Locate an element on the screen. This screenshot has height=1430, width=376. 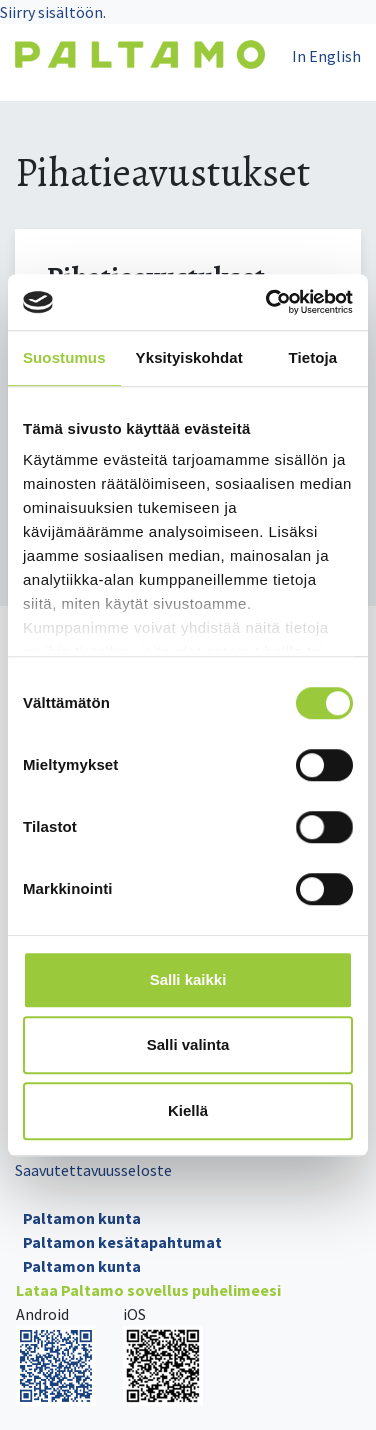
Yksityiskohdat [tab] is located at coordinates (189, 357).